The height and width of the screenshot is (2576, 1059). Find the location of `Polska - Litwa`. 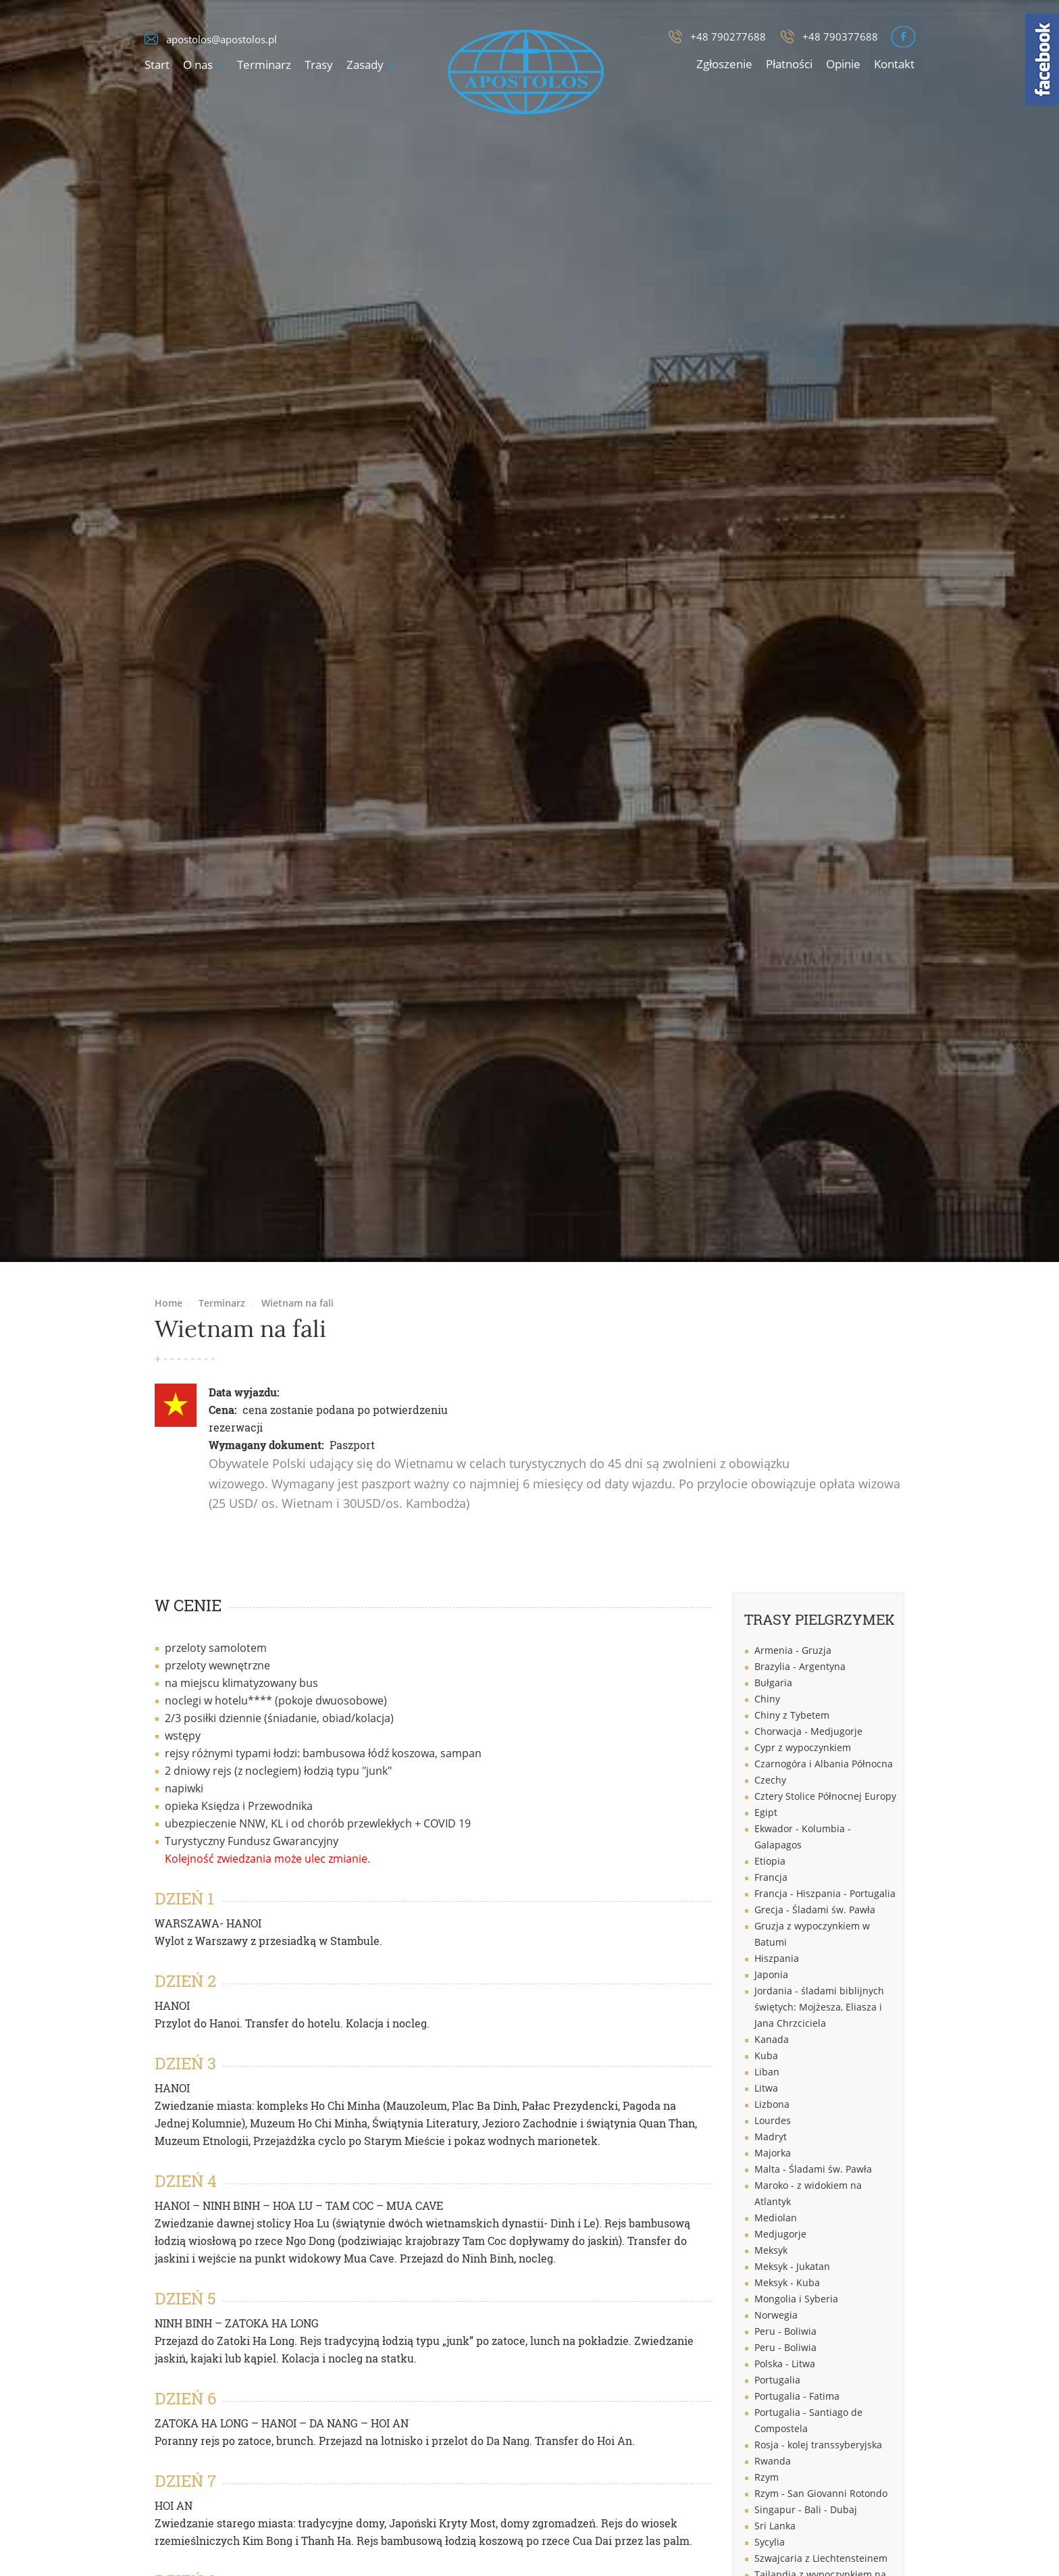

Polska - Litwa is located at coordinates (784, 2363).